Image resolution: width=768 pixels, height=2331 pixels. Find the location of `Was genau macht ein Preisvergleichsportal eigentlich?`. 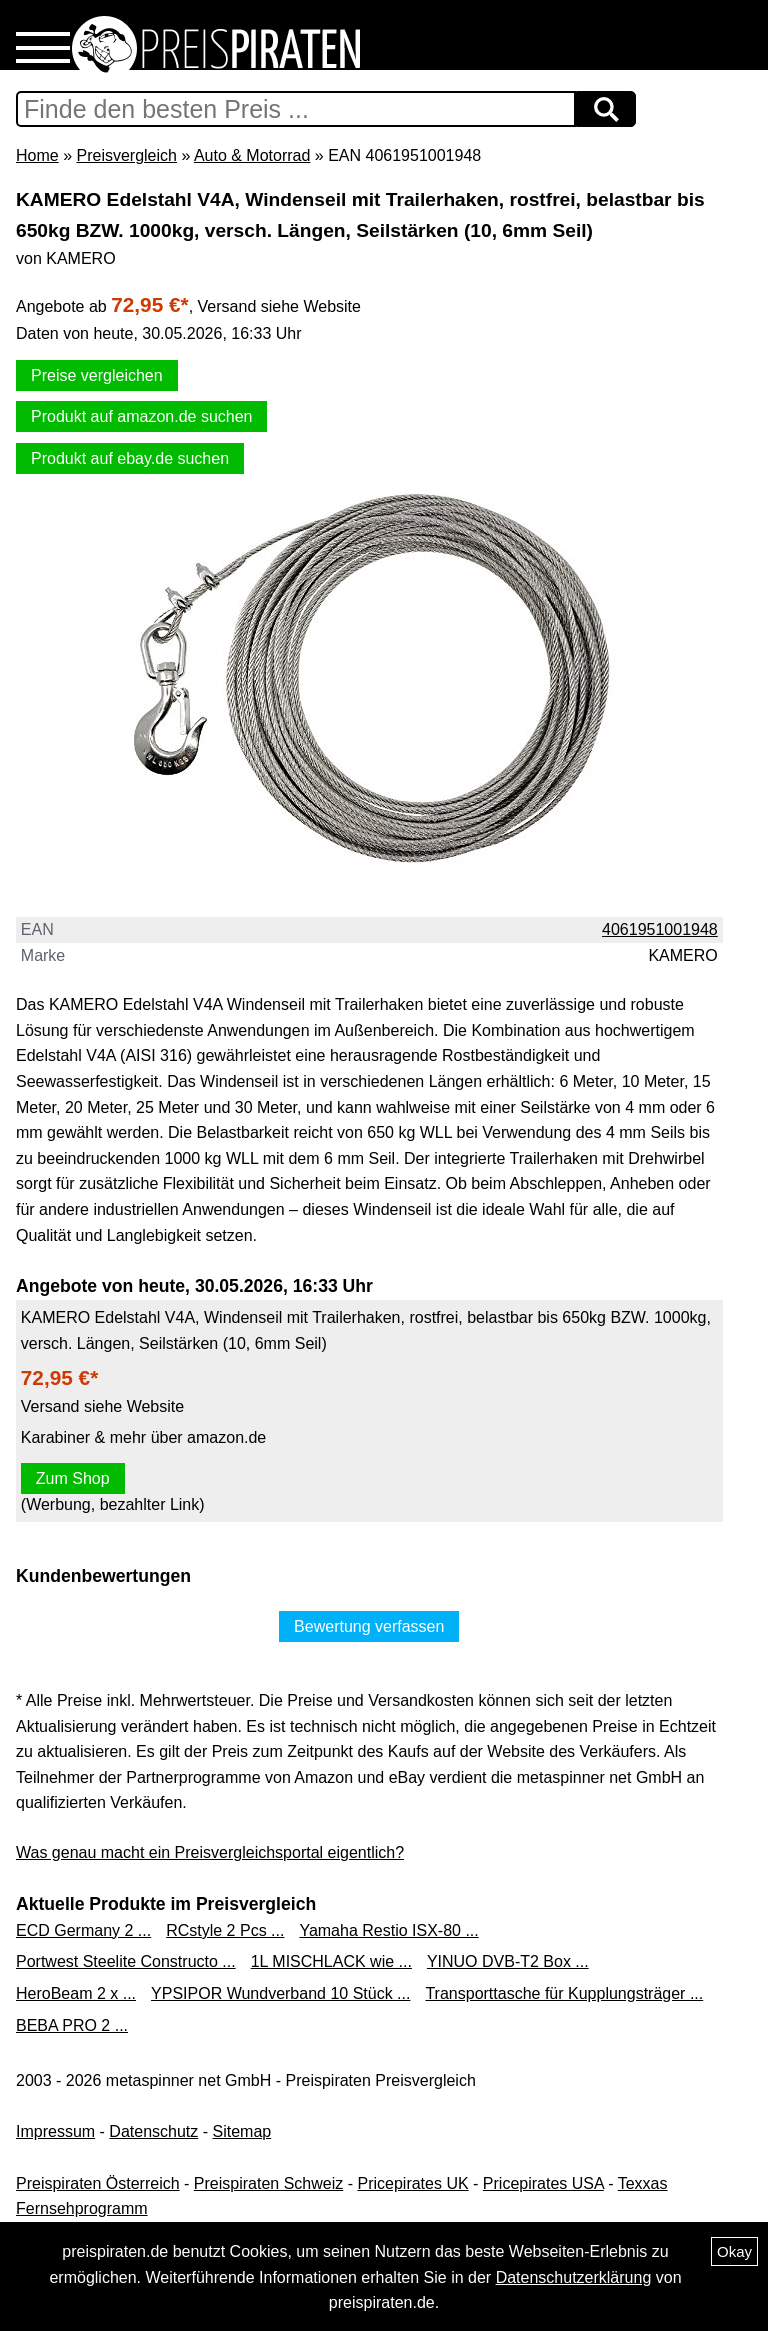

Was genau macht ein Preisvergleichsportal eigentlich? is located at coordinates (210, 1852).